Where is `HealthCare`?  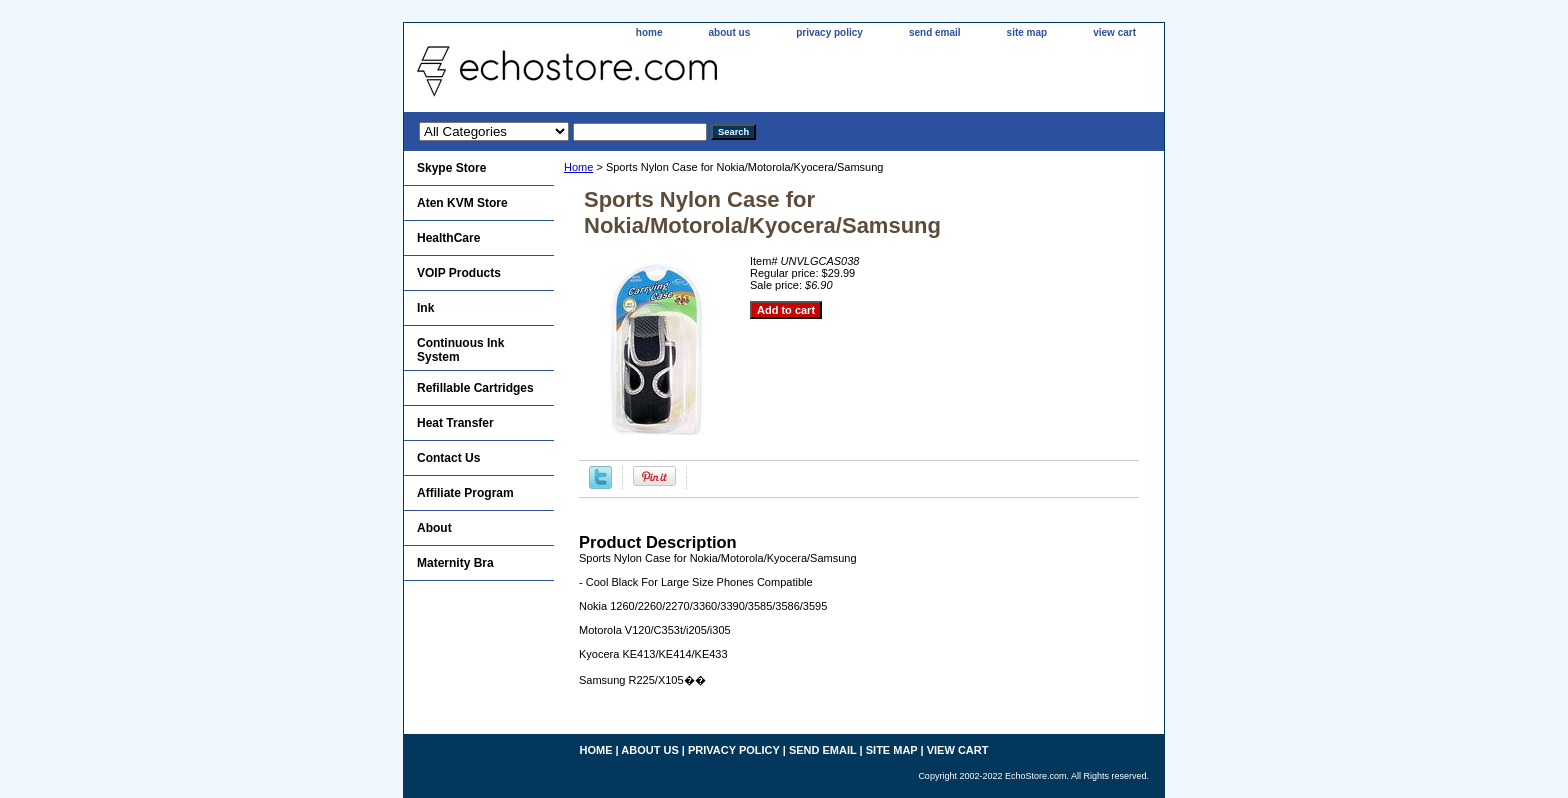 HealthCare is located at coordinates (448, 238).